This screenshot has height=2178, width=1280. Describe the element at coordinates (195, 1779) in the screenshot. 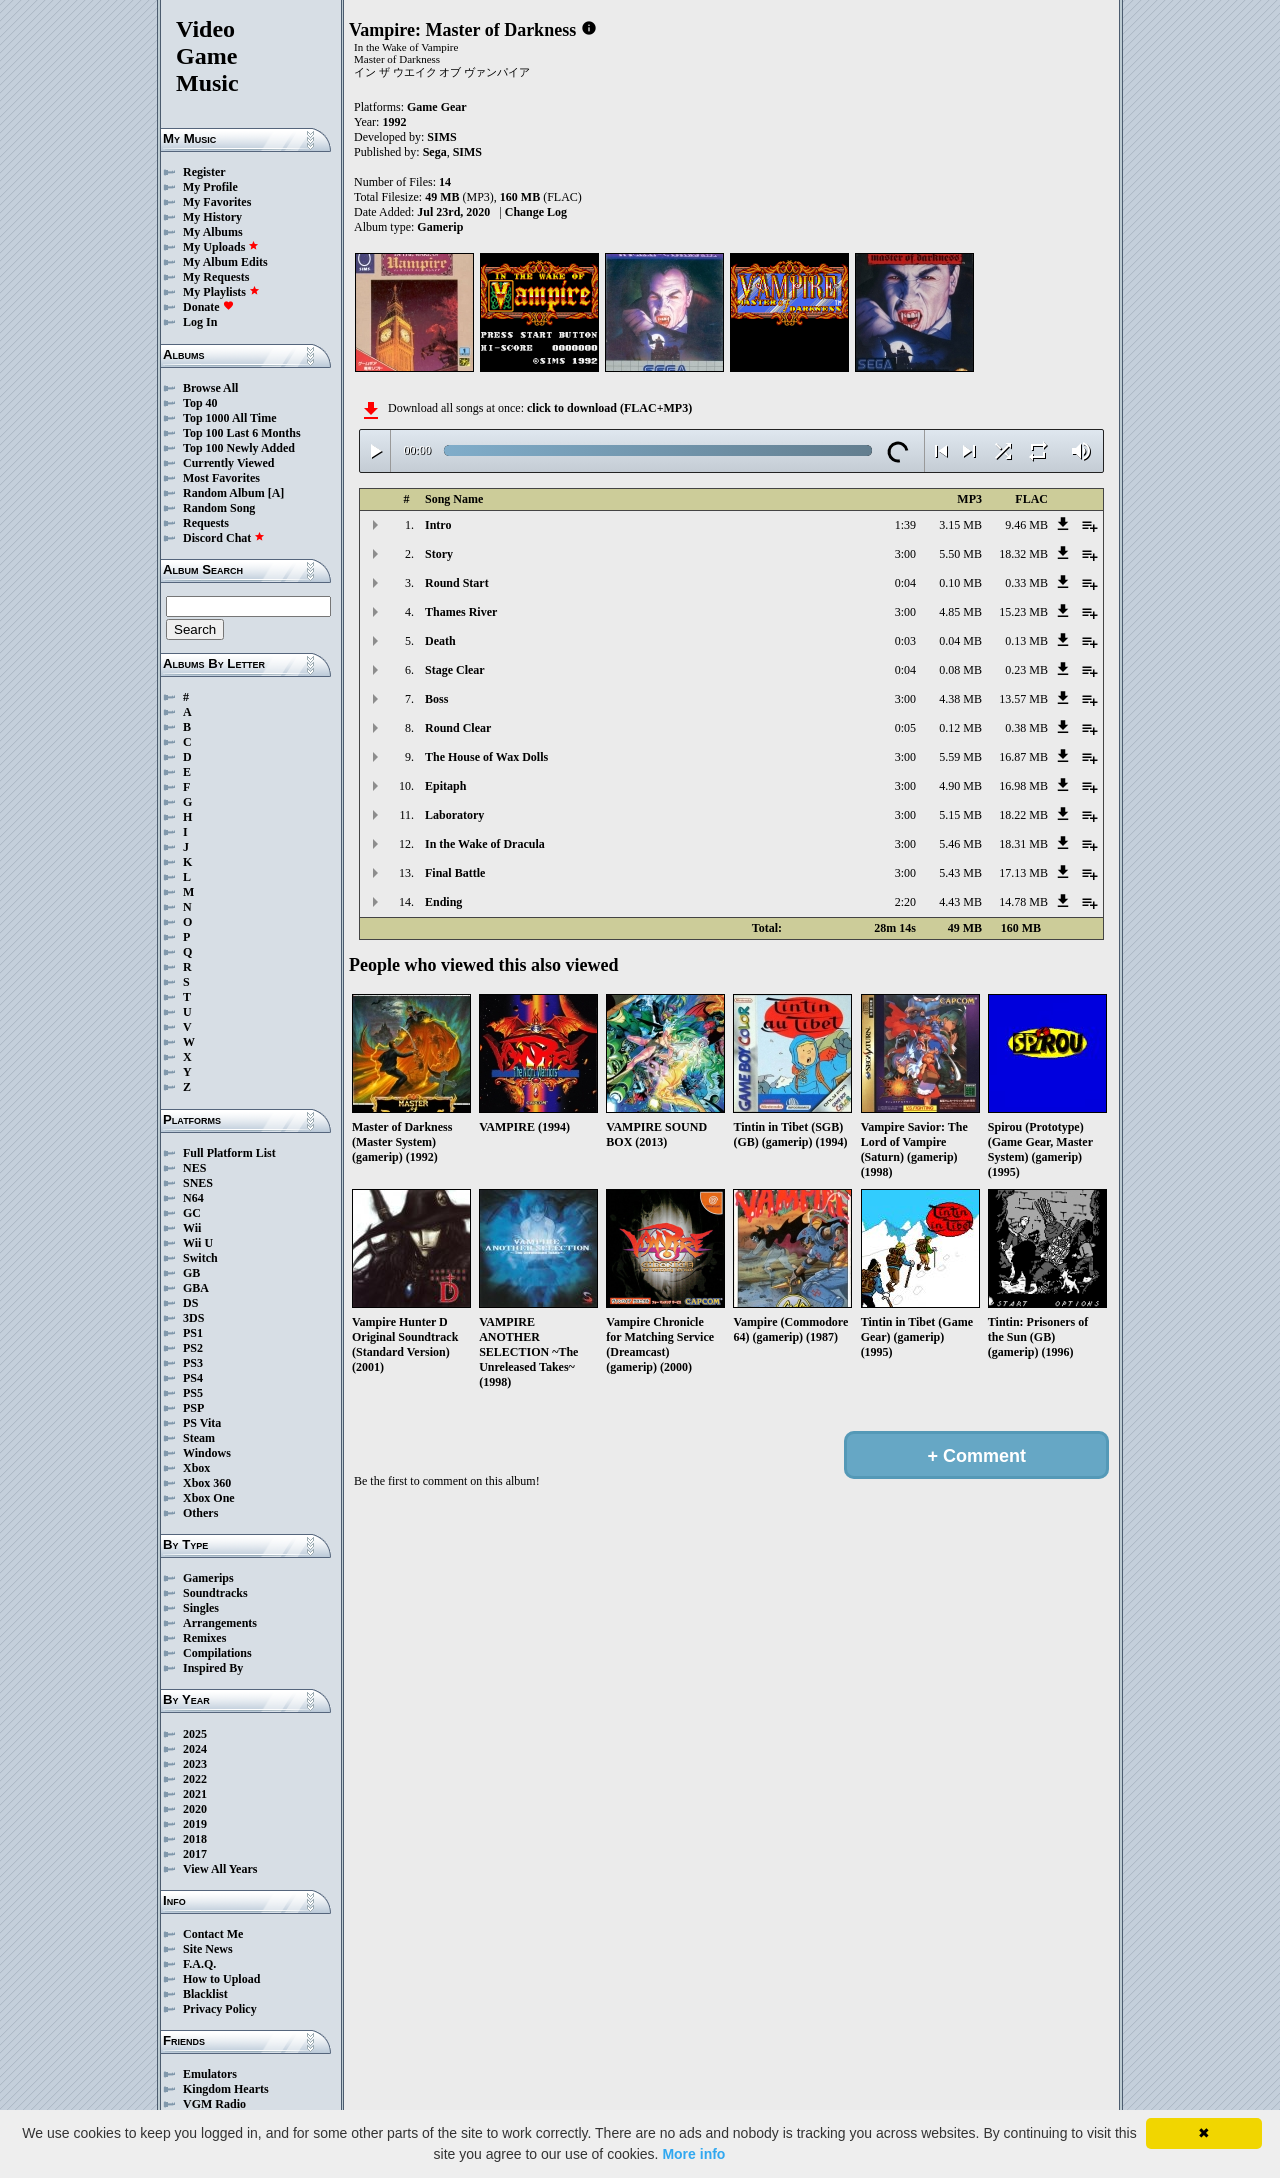

I see `2022` at that location.